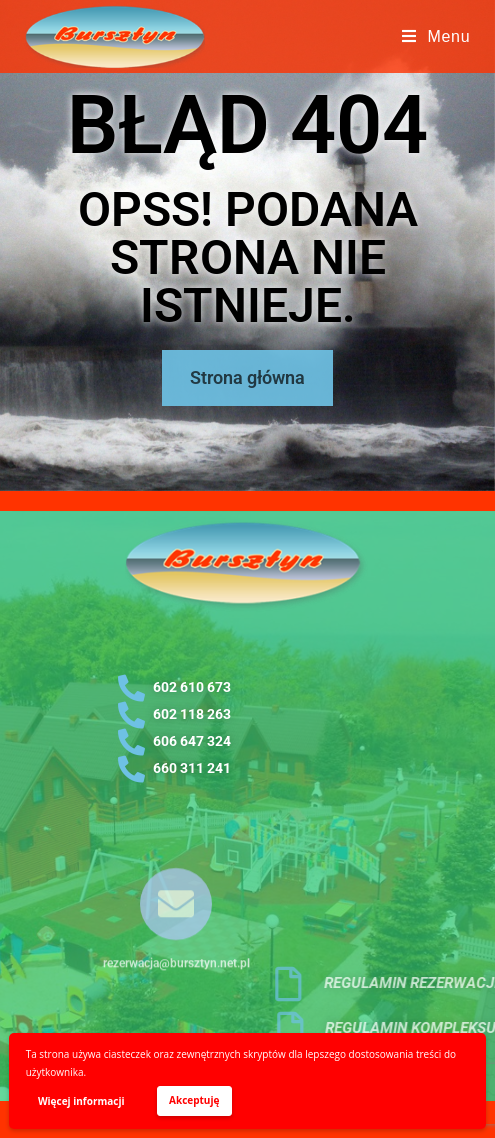 This screenshot has width=495, height=1138. I want to click on Więcej informacji, so click(81, 1101).